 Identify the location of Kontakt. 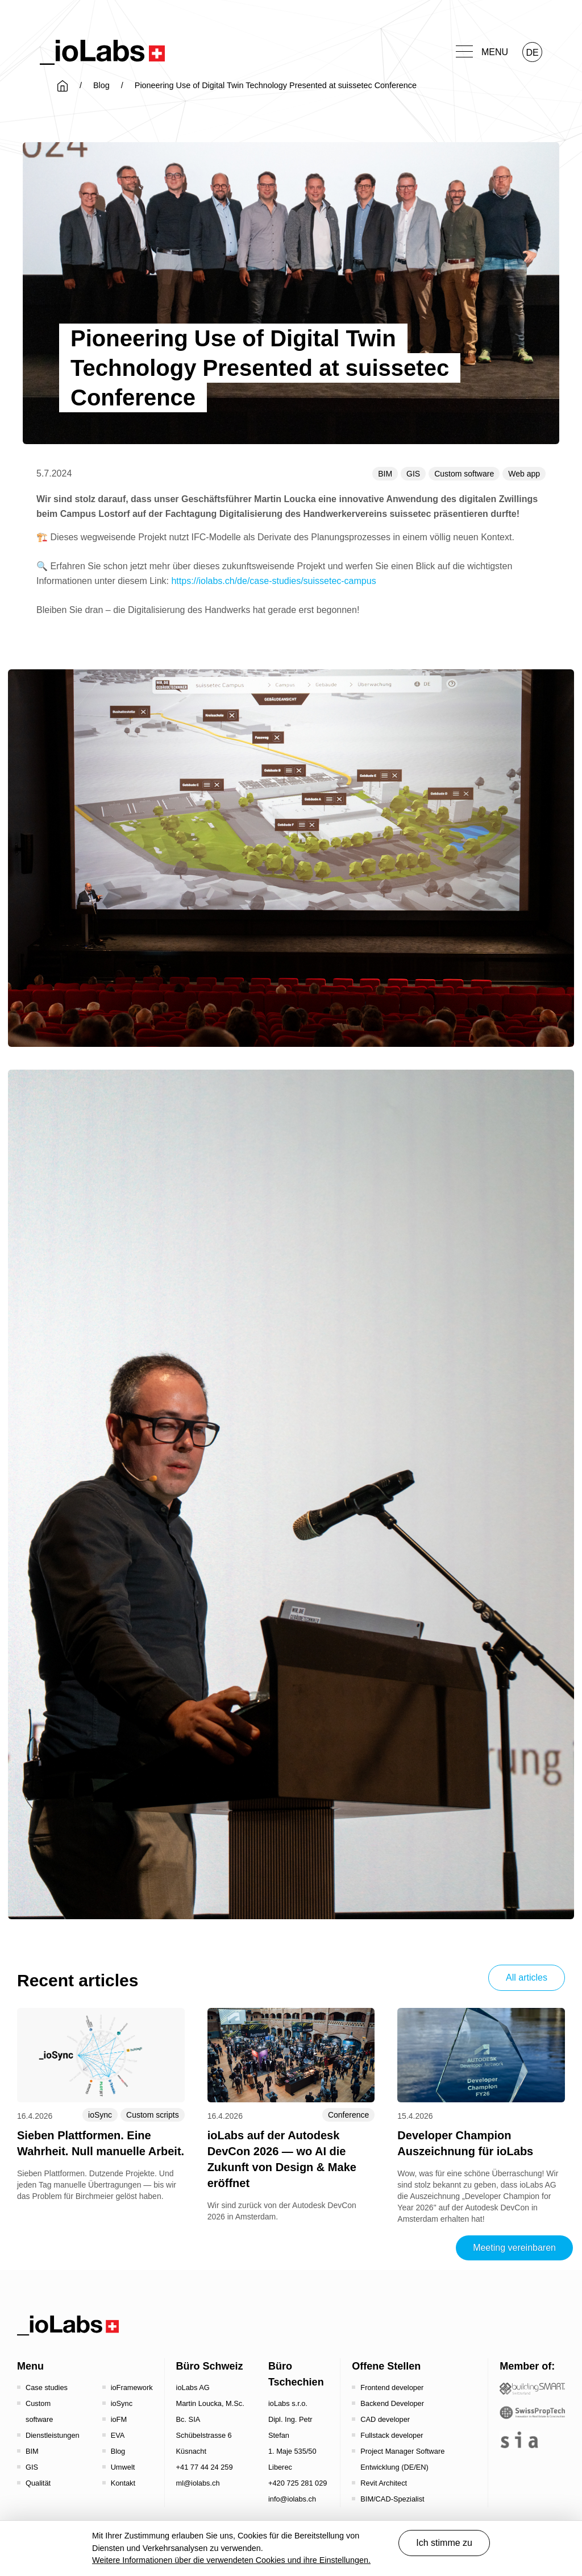
(123, 2483).